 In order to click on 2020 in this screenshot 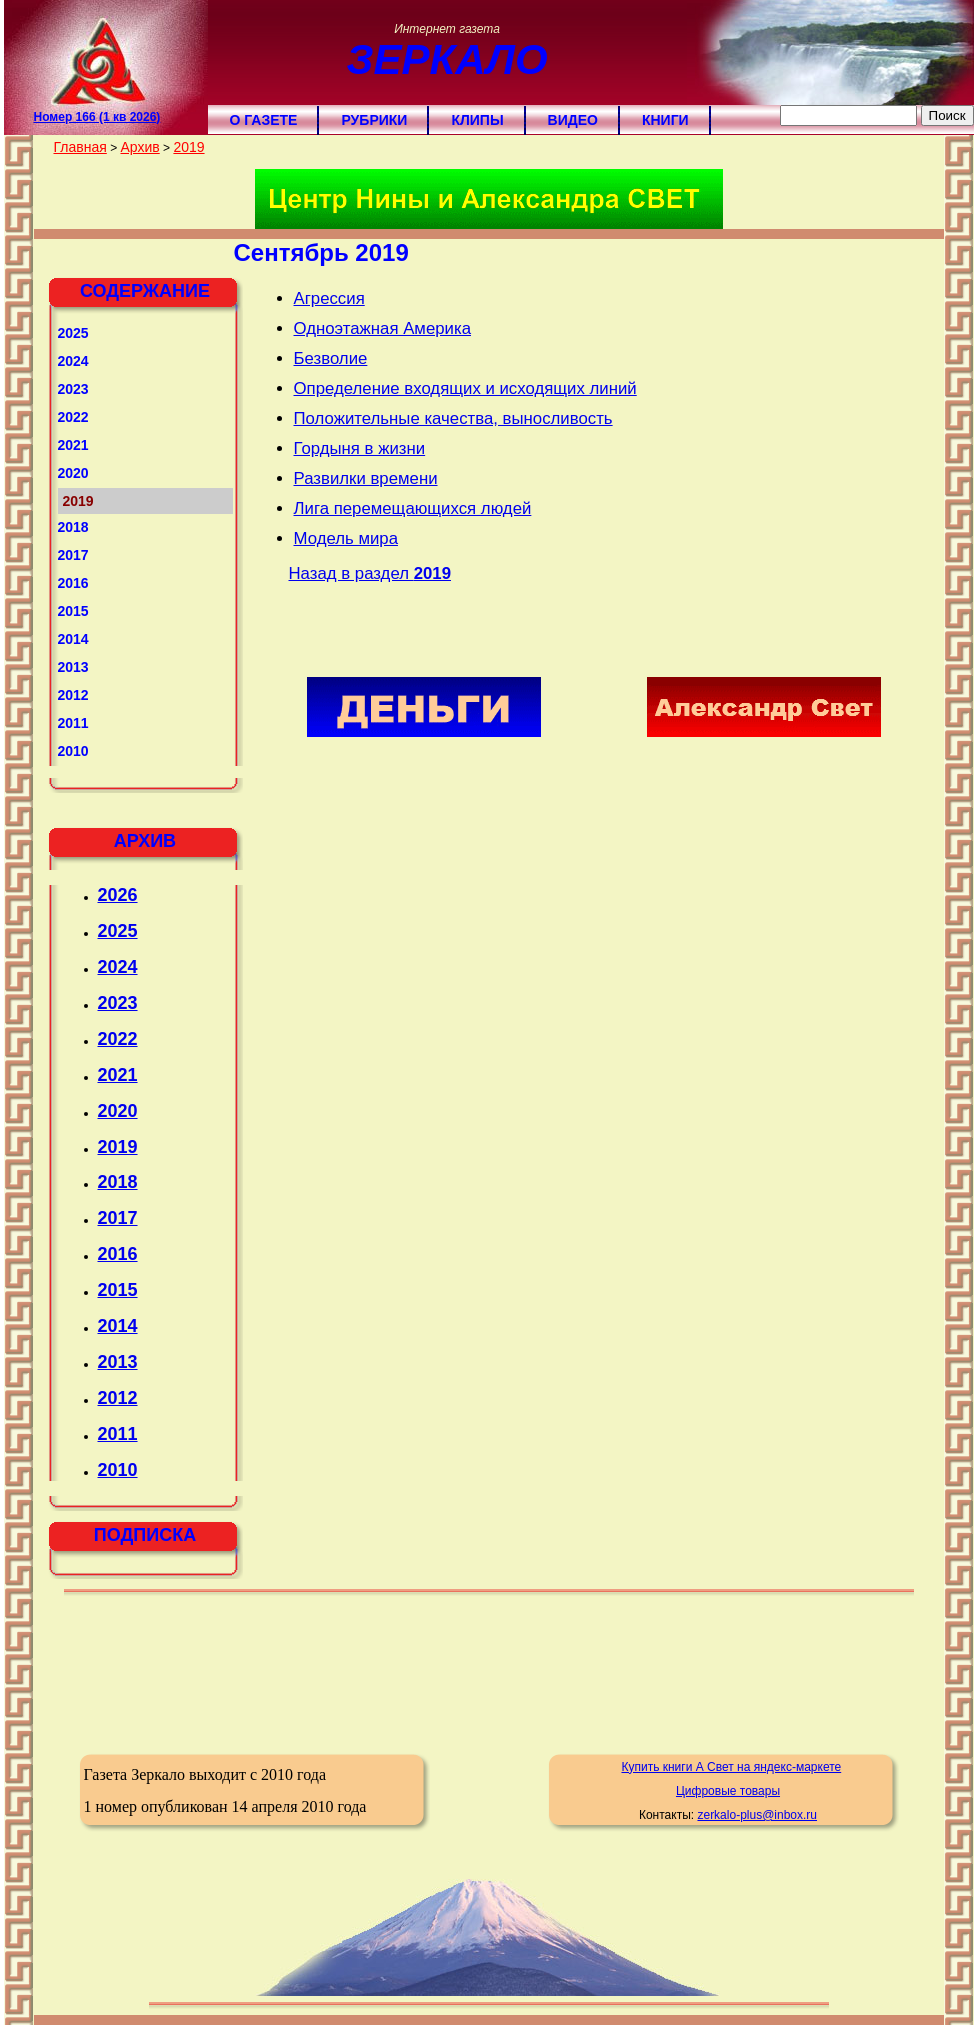, I will do `click(73, 473)`.